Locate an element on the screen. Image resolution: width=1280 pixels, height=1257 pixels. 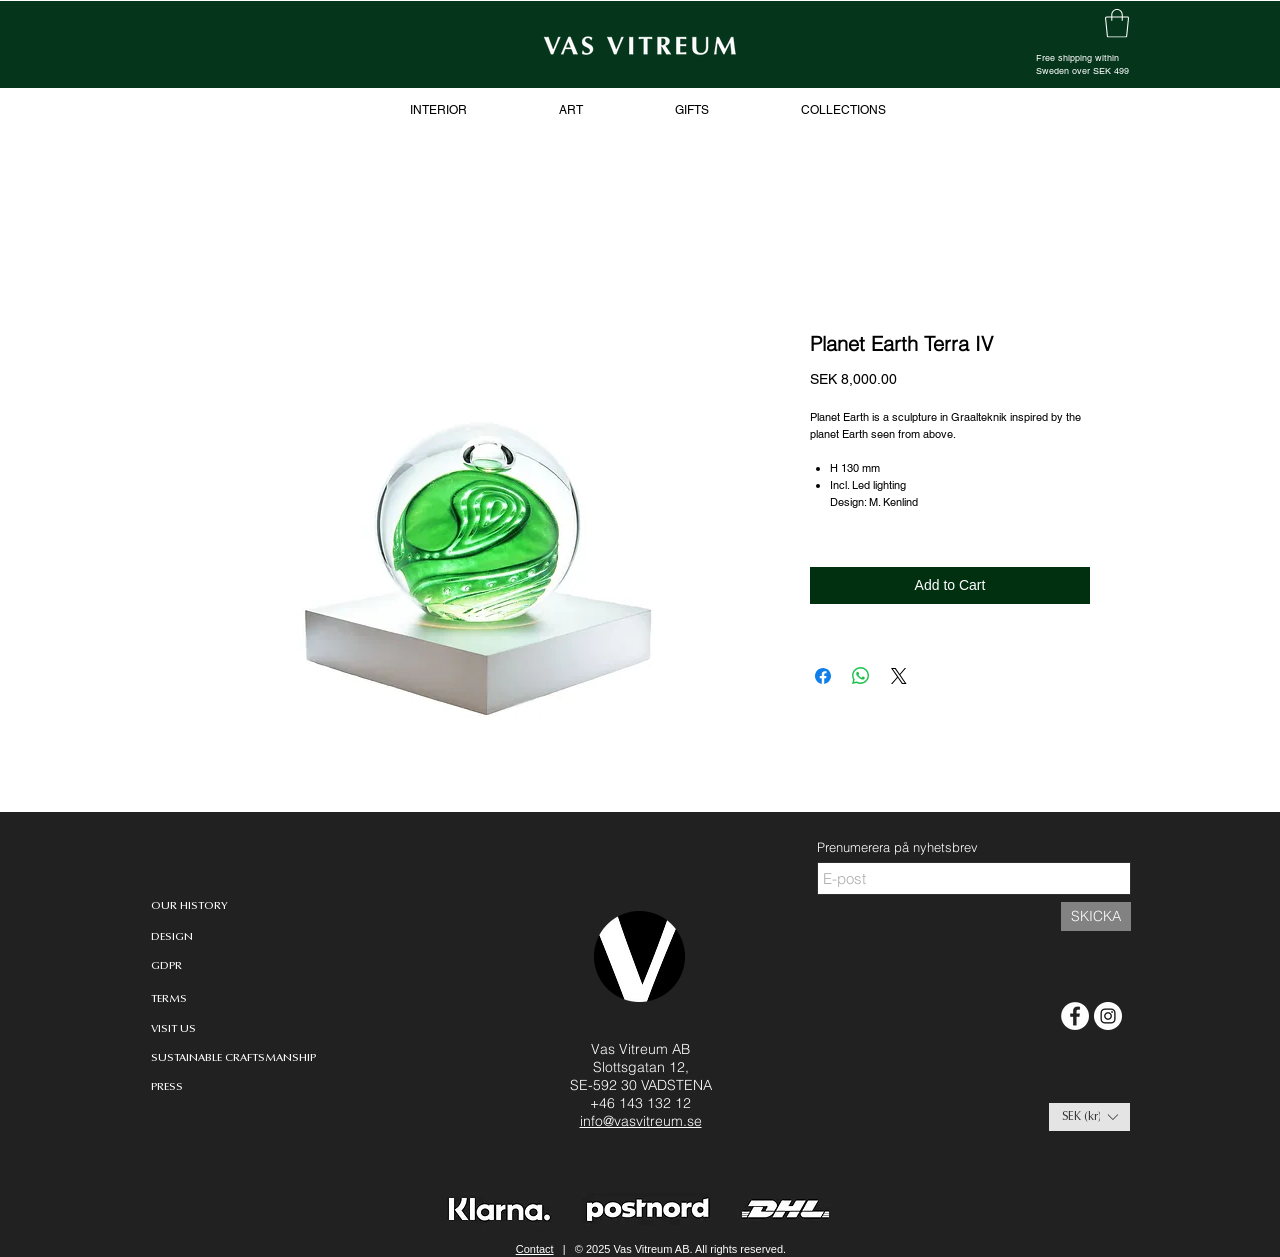
[Share on X] is located at coordinates (899, 676).